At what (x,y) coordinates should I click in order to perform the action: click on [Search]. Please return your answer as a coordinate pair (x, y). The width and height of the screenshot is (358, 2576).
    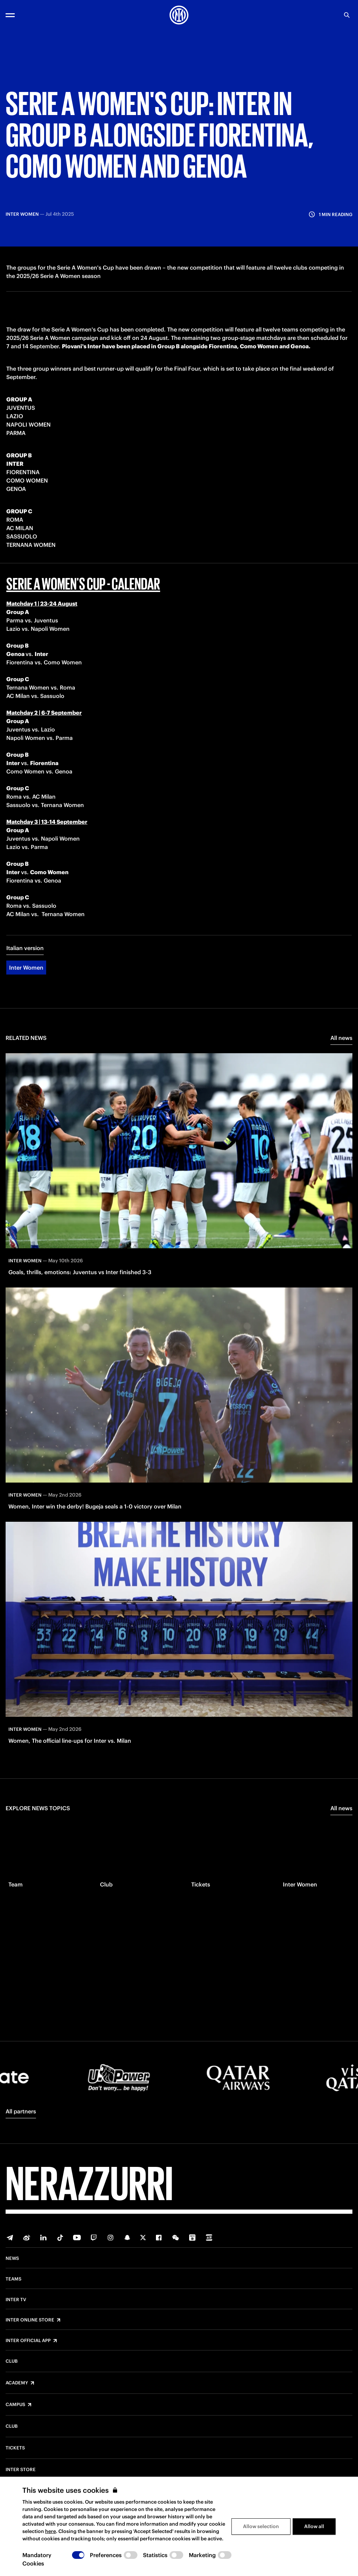
    Looking at the image, I should click on (346, 15).